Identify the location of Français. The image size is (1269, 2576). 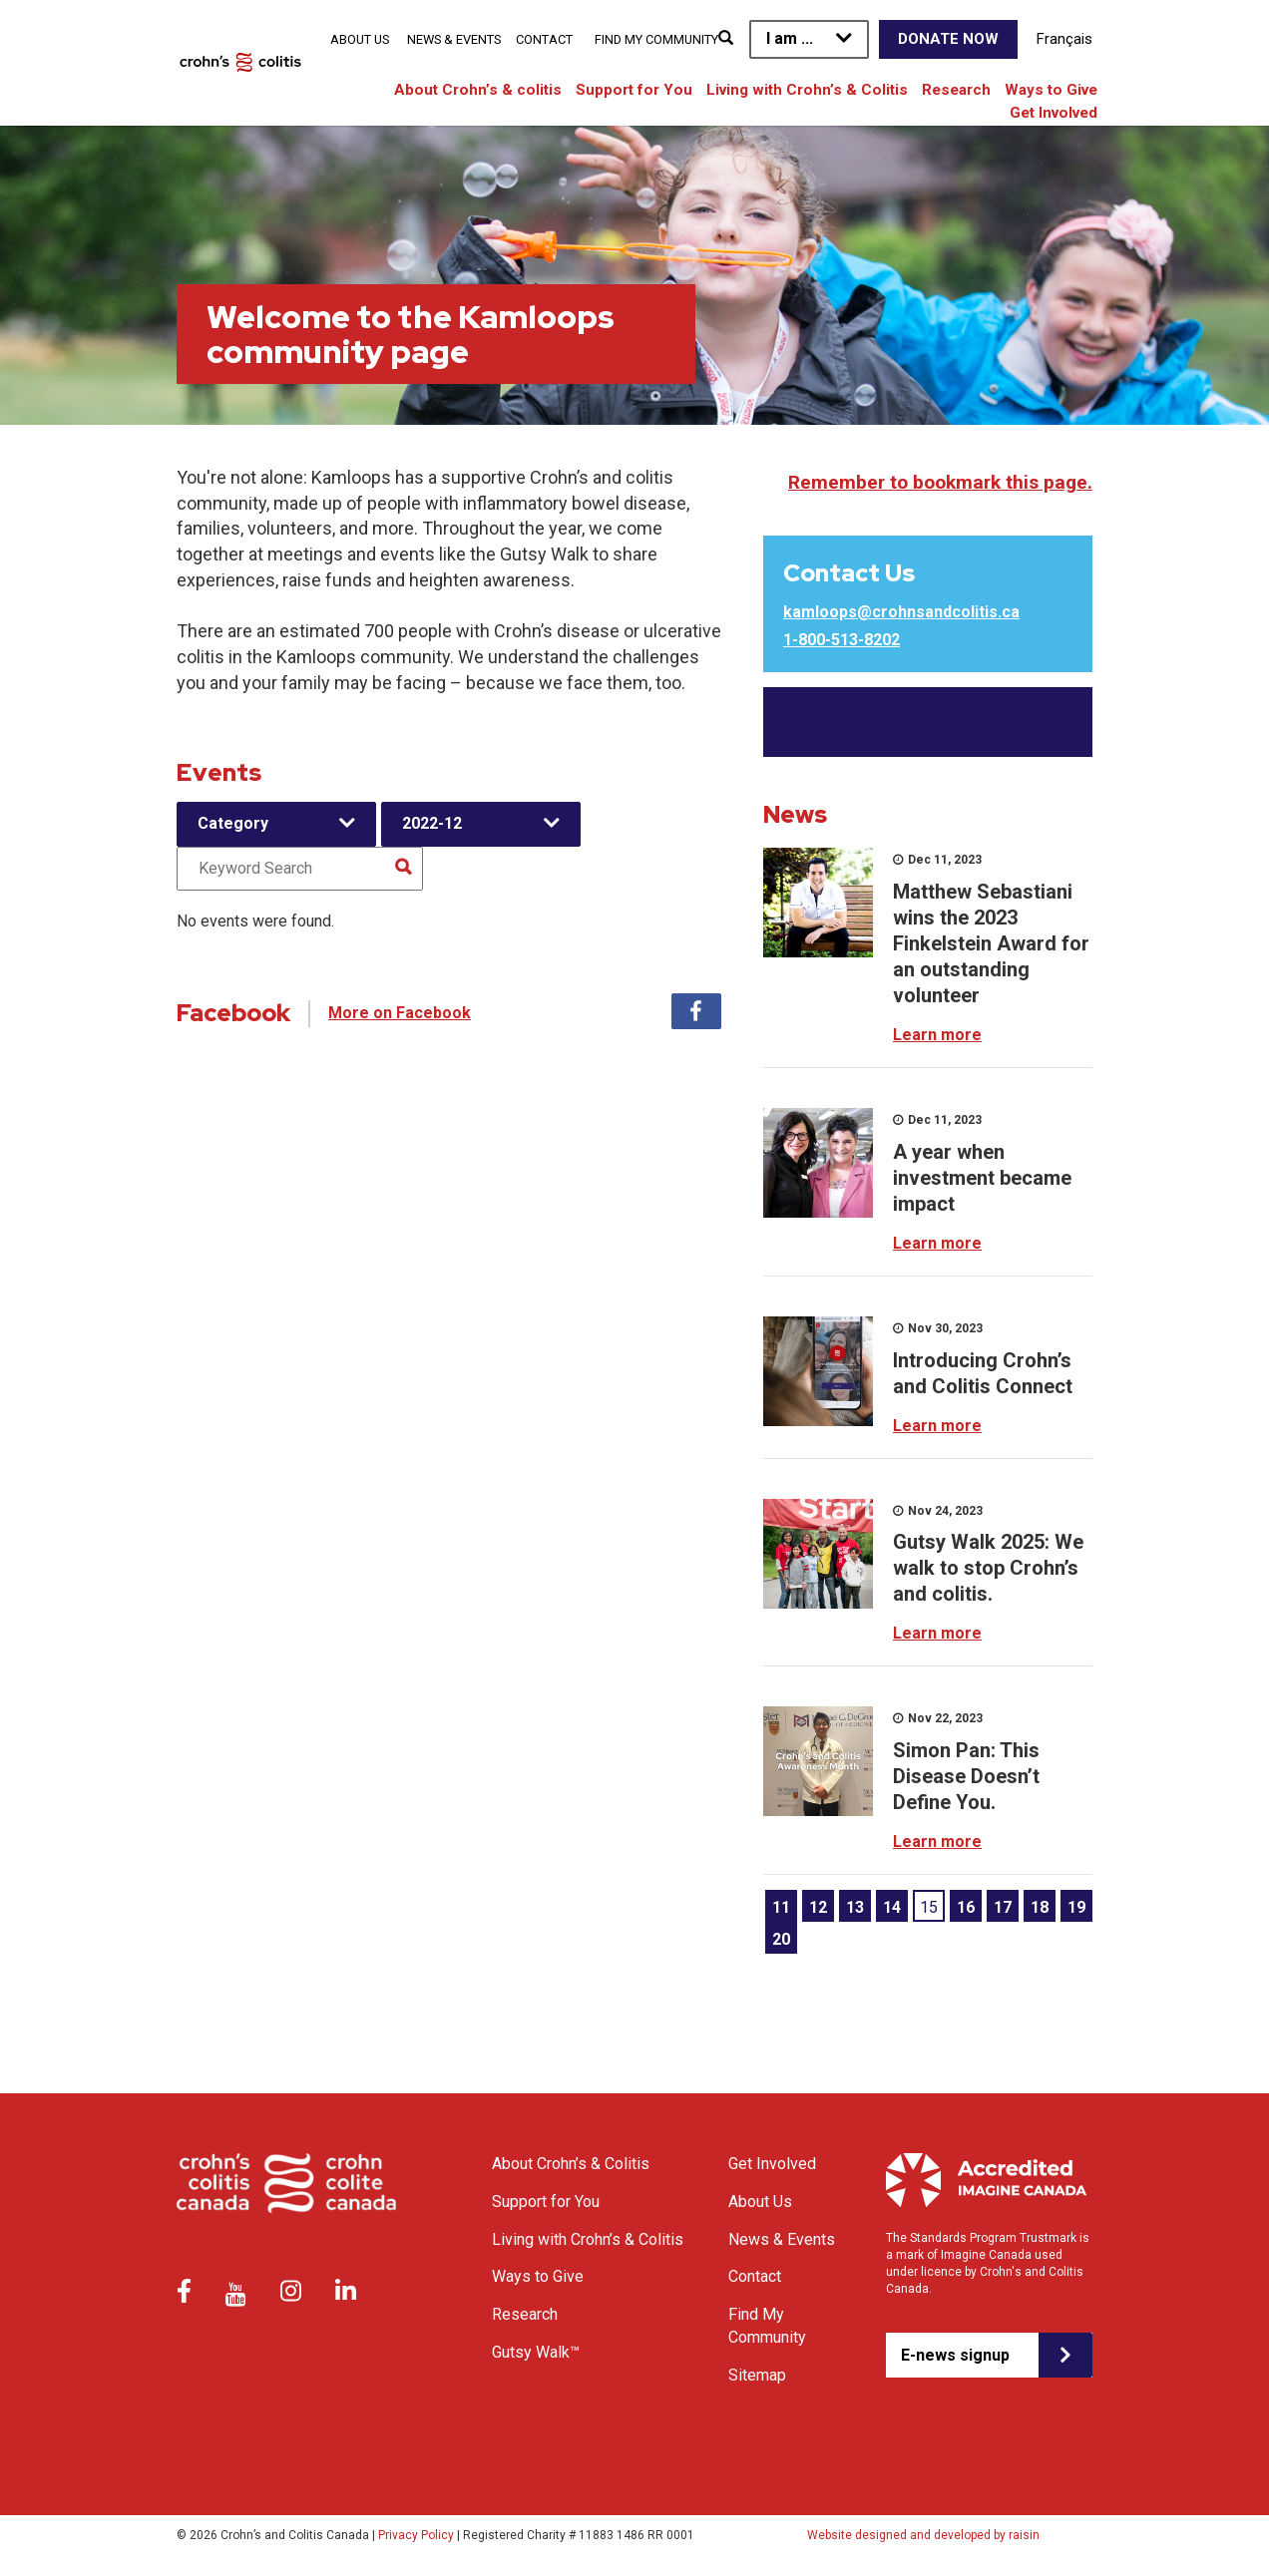
(1064, 39).